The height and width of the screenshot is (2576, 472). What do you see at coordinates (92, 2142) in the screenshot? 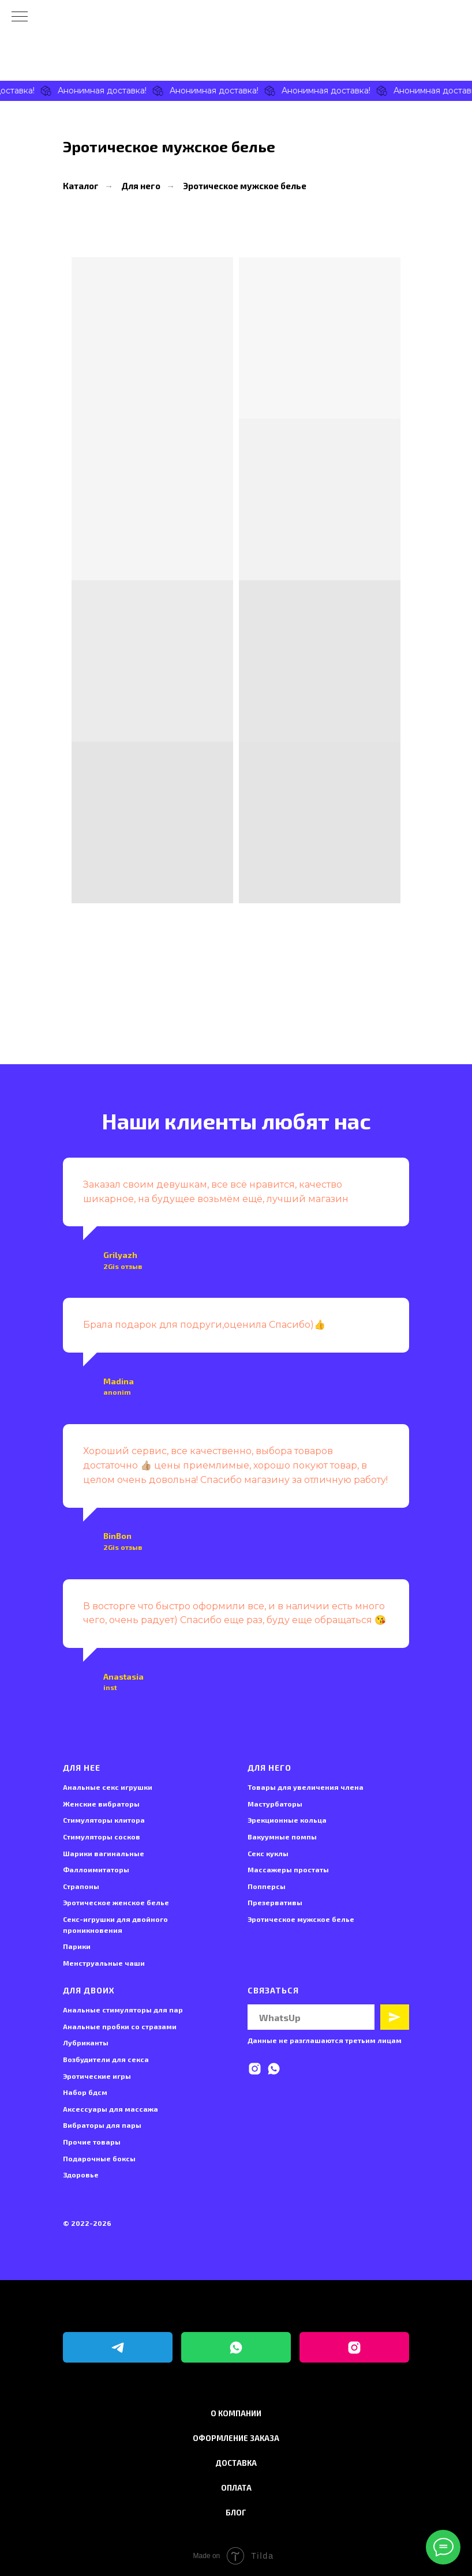
I see `Прочие товары` at bounding box center [92, 2142].